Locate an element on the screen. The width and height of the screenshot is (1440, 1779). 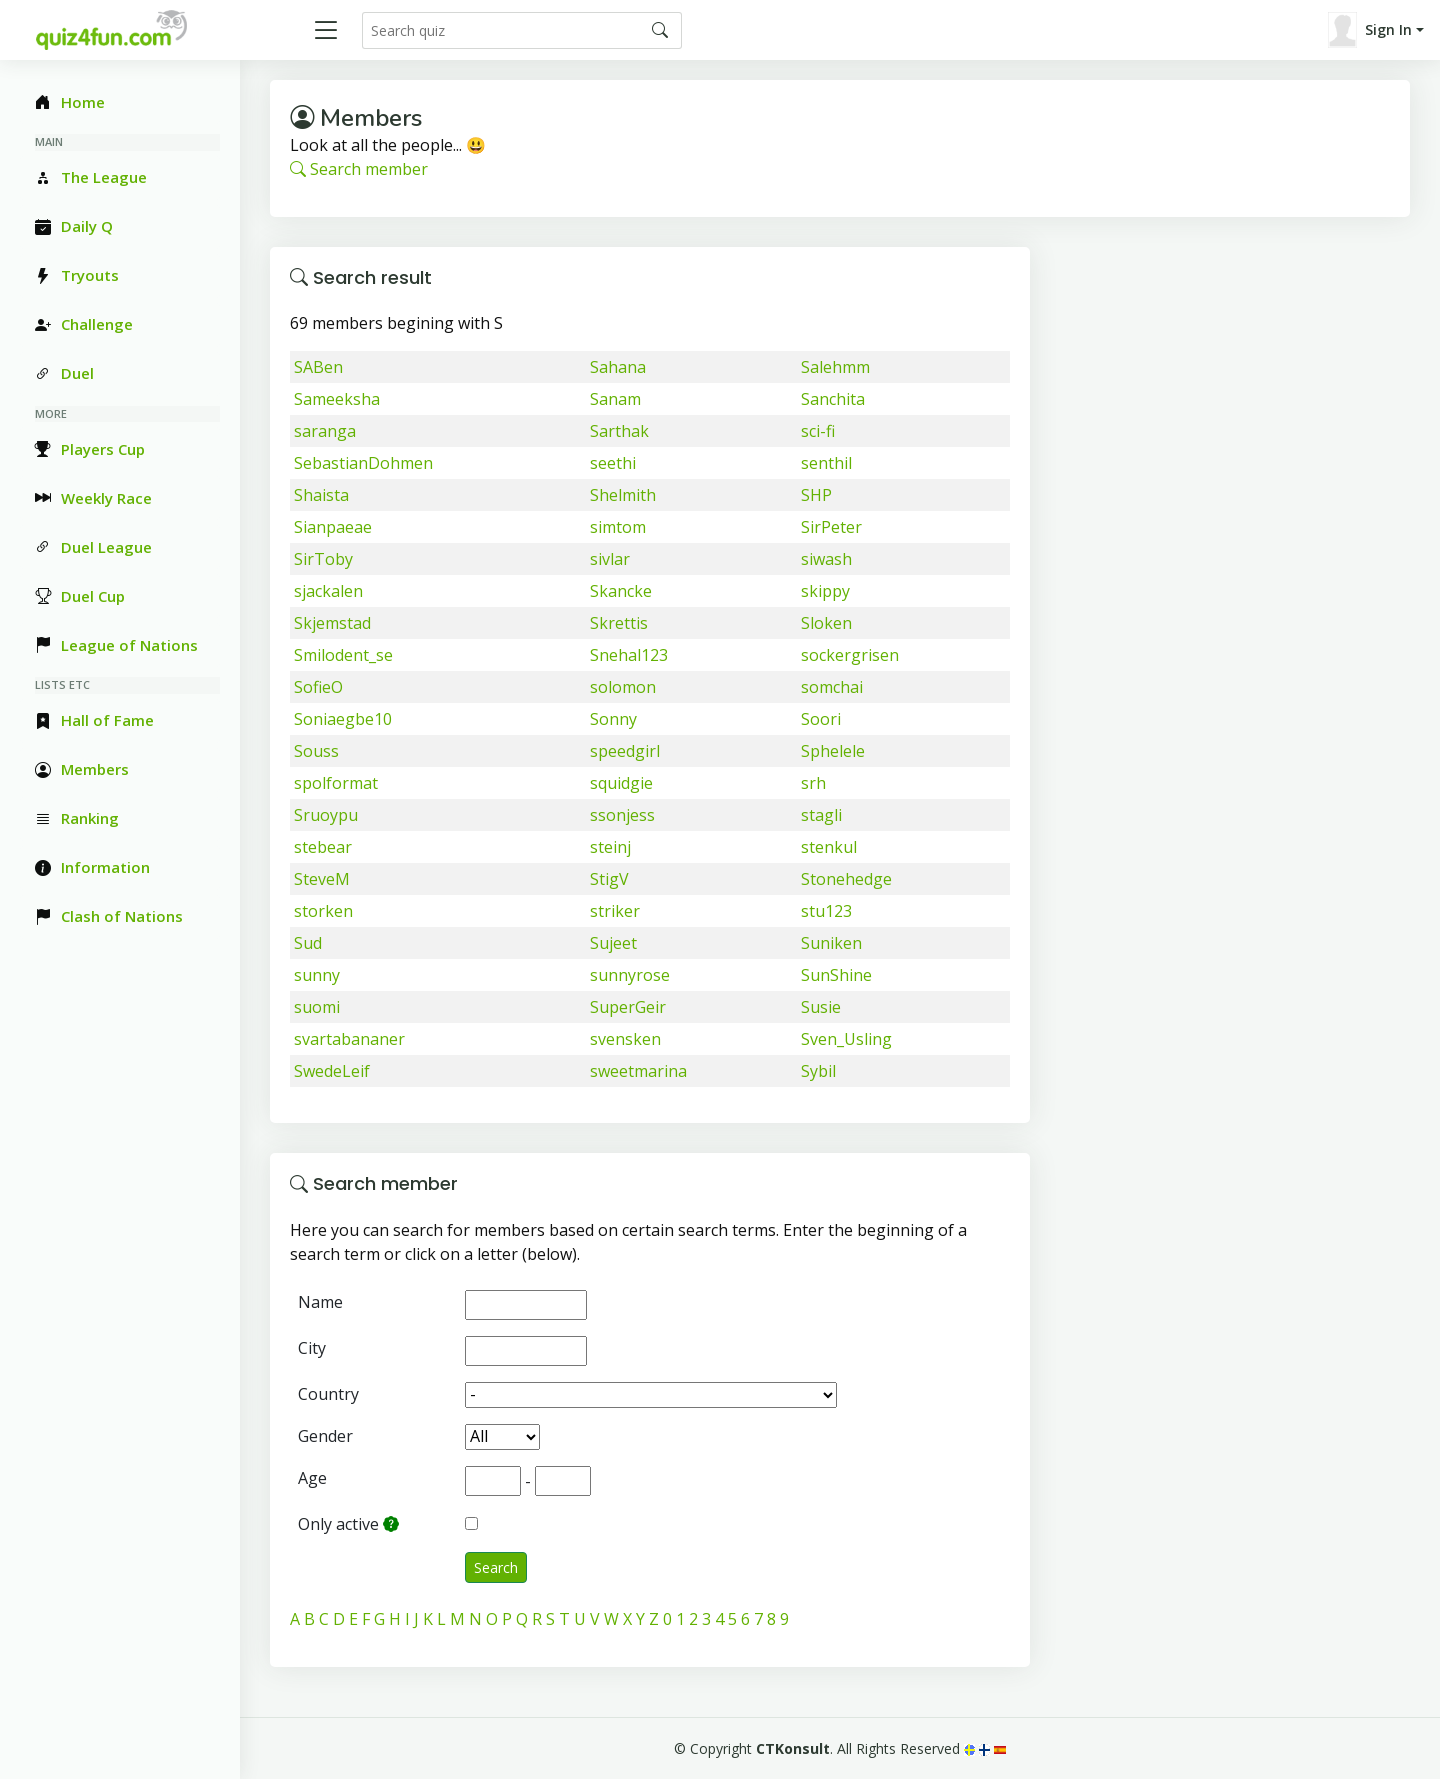
somchai is located at coordinates (832, 687).